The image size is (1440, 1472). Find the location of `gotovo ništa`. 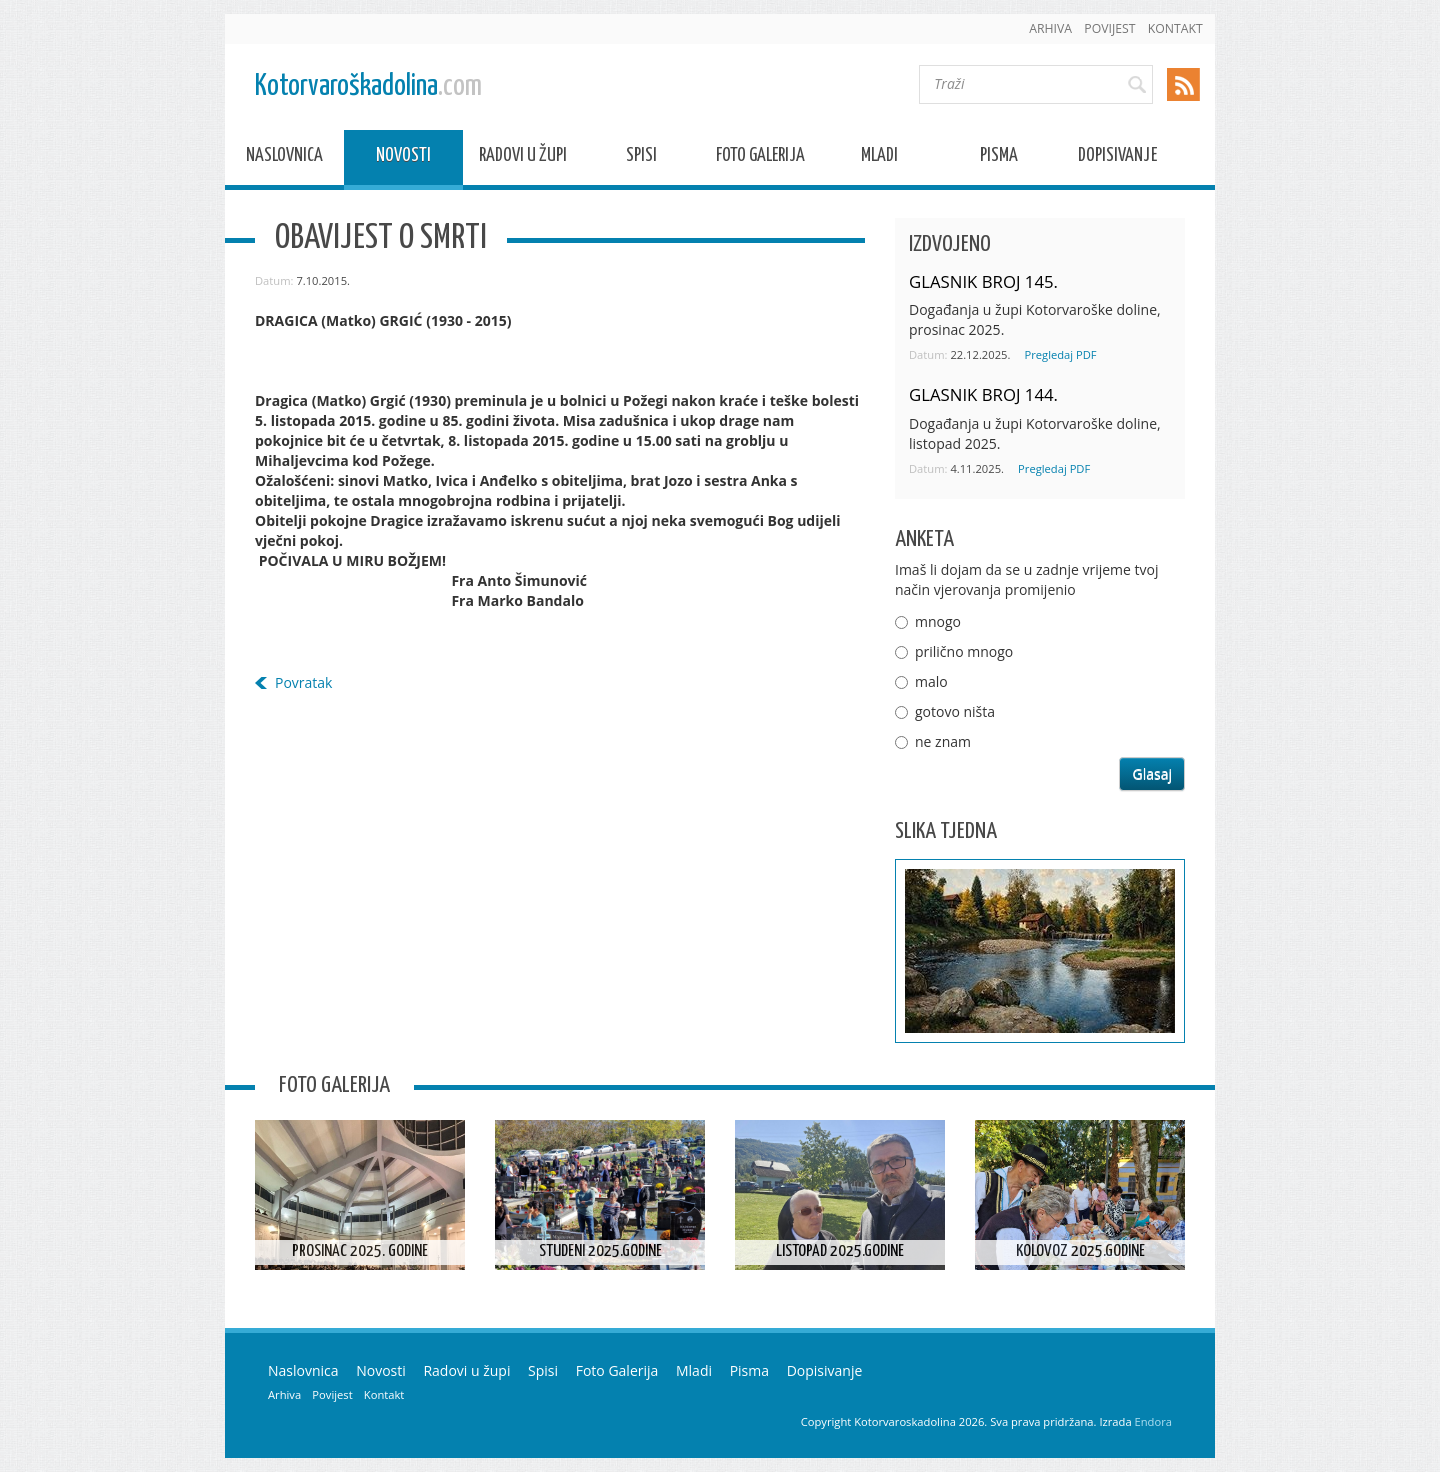

gotovo ništa is located at coordinates (955, 711).